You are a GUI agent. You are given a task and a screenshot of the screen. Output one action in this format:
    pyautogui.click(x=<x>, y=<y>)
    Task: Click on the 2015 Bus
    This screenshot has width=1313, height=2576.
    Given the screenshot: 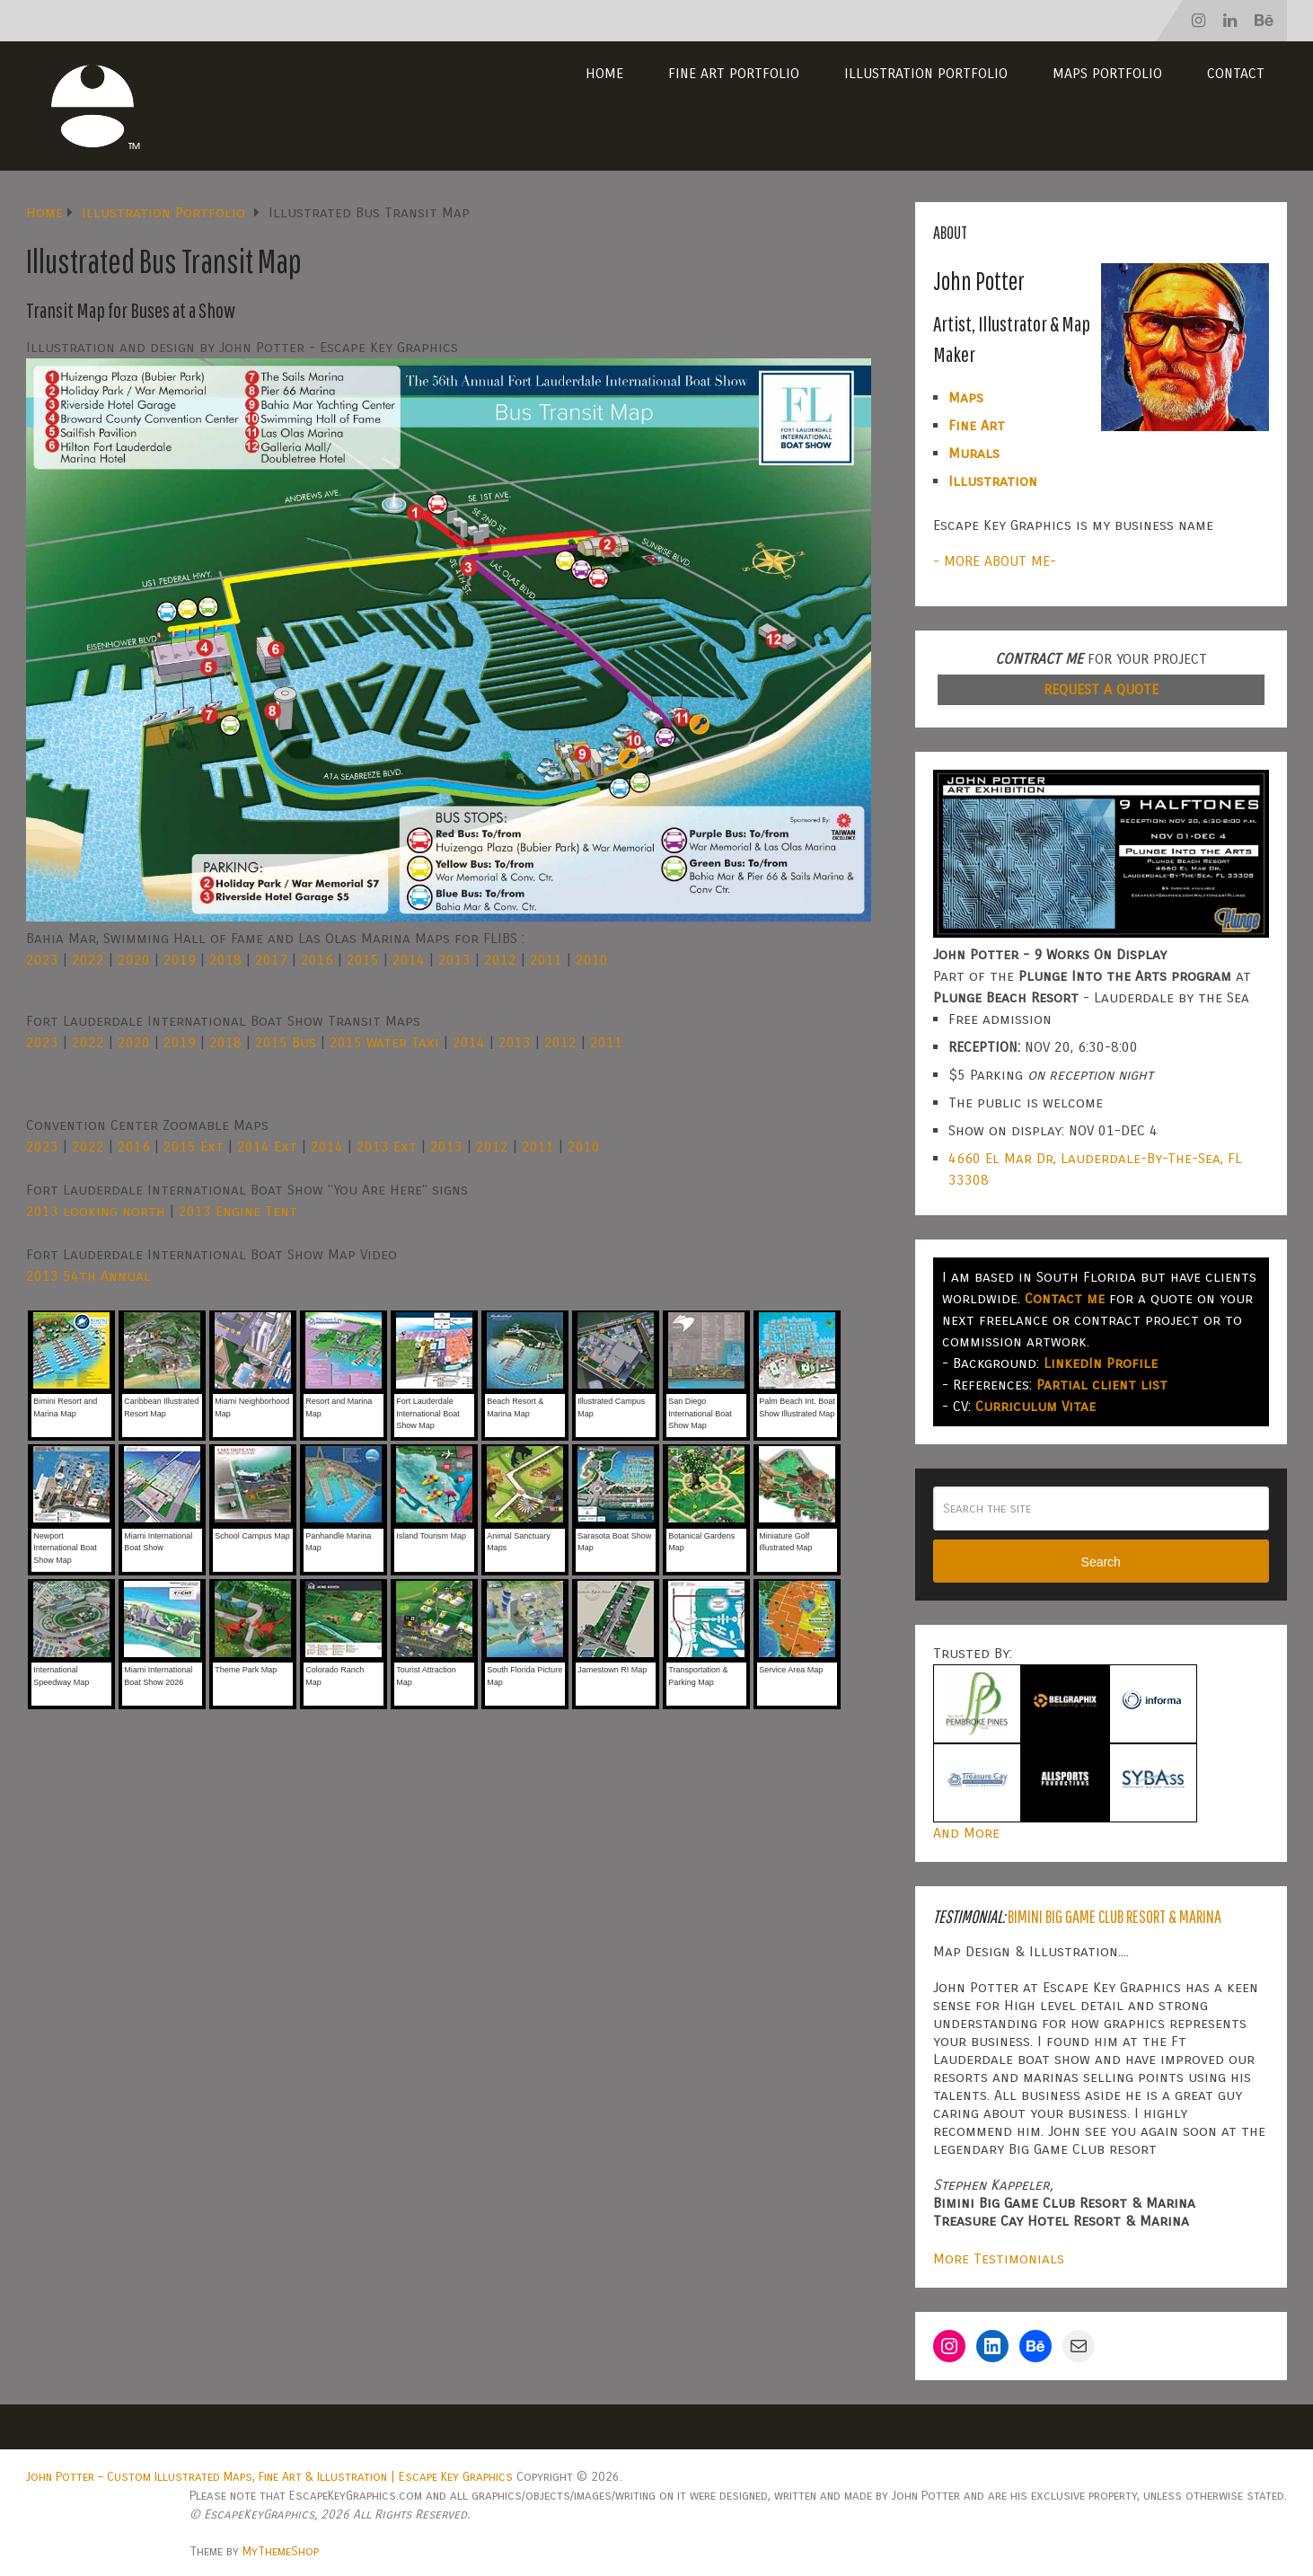 What is the action you would take?
    pyautogui.click(x=285, y=1042)
    